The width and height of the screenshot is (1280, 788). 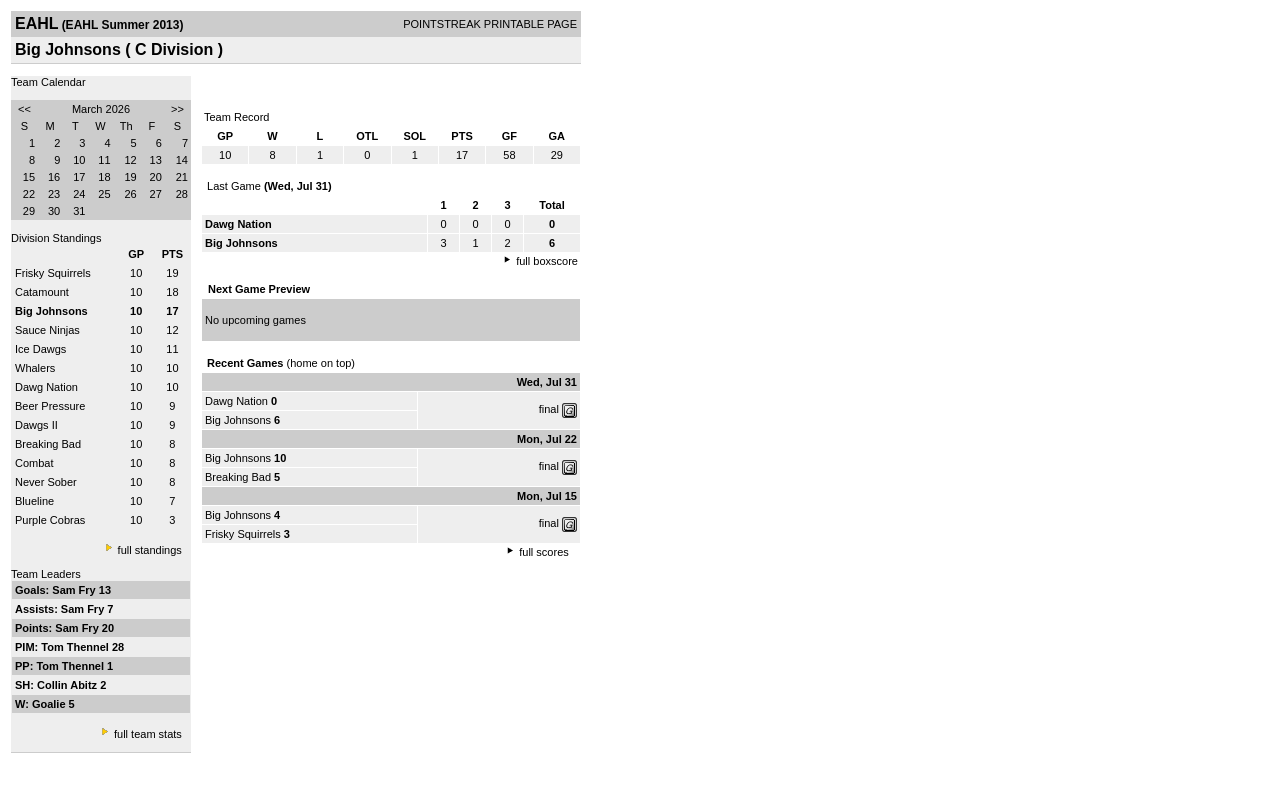 What do you see at coordinates (48, 444) in the screenshot?
I see `Breaking Bad` at bounding box center [48, 444].